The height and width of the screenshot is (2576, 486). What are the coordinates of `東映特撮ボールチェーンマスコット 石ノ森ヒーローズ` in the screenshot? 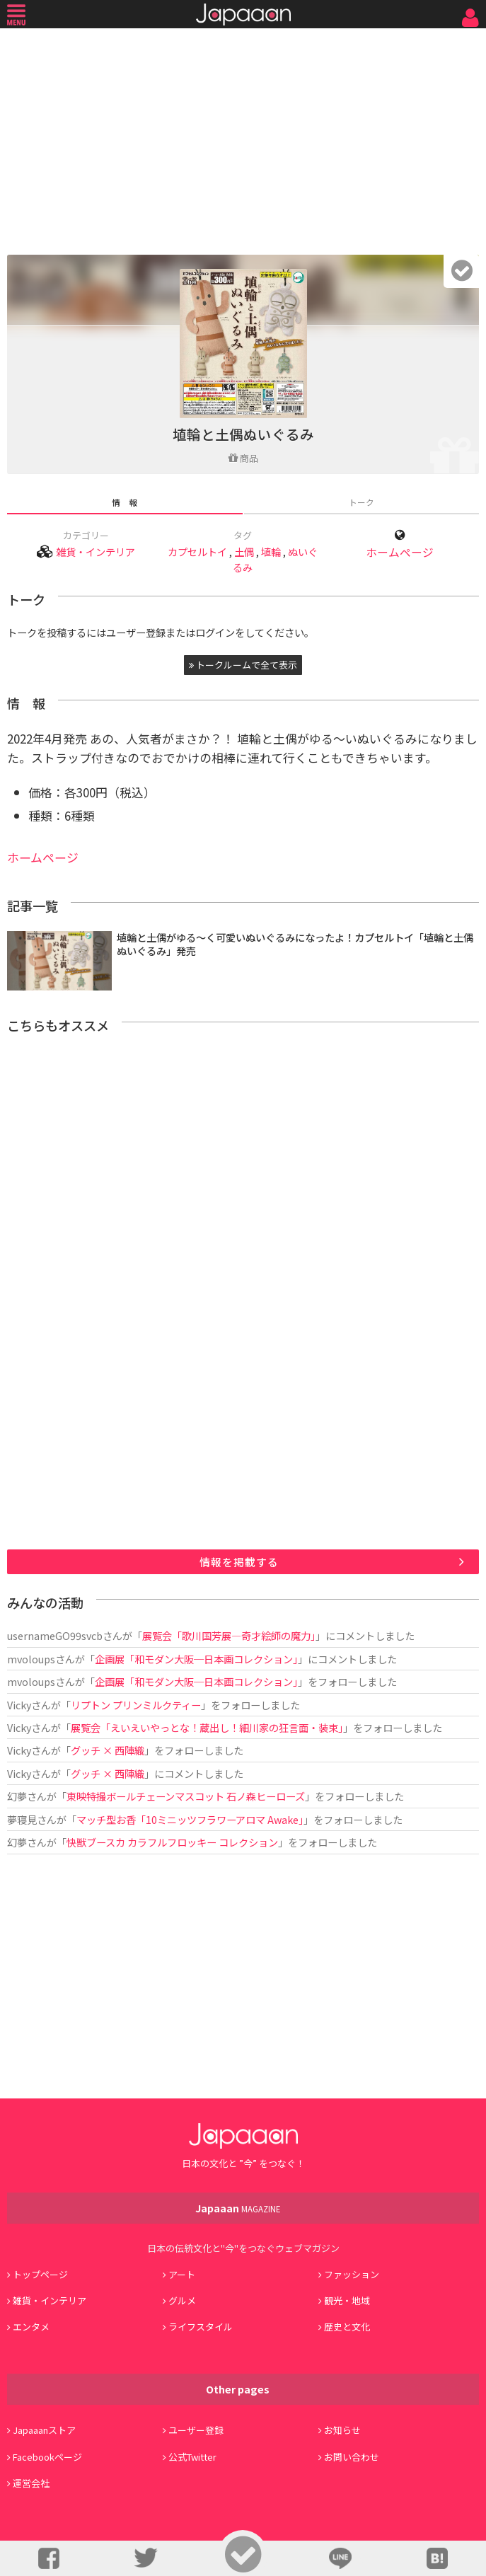 It's located at (185, 1796).